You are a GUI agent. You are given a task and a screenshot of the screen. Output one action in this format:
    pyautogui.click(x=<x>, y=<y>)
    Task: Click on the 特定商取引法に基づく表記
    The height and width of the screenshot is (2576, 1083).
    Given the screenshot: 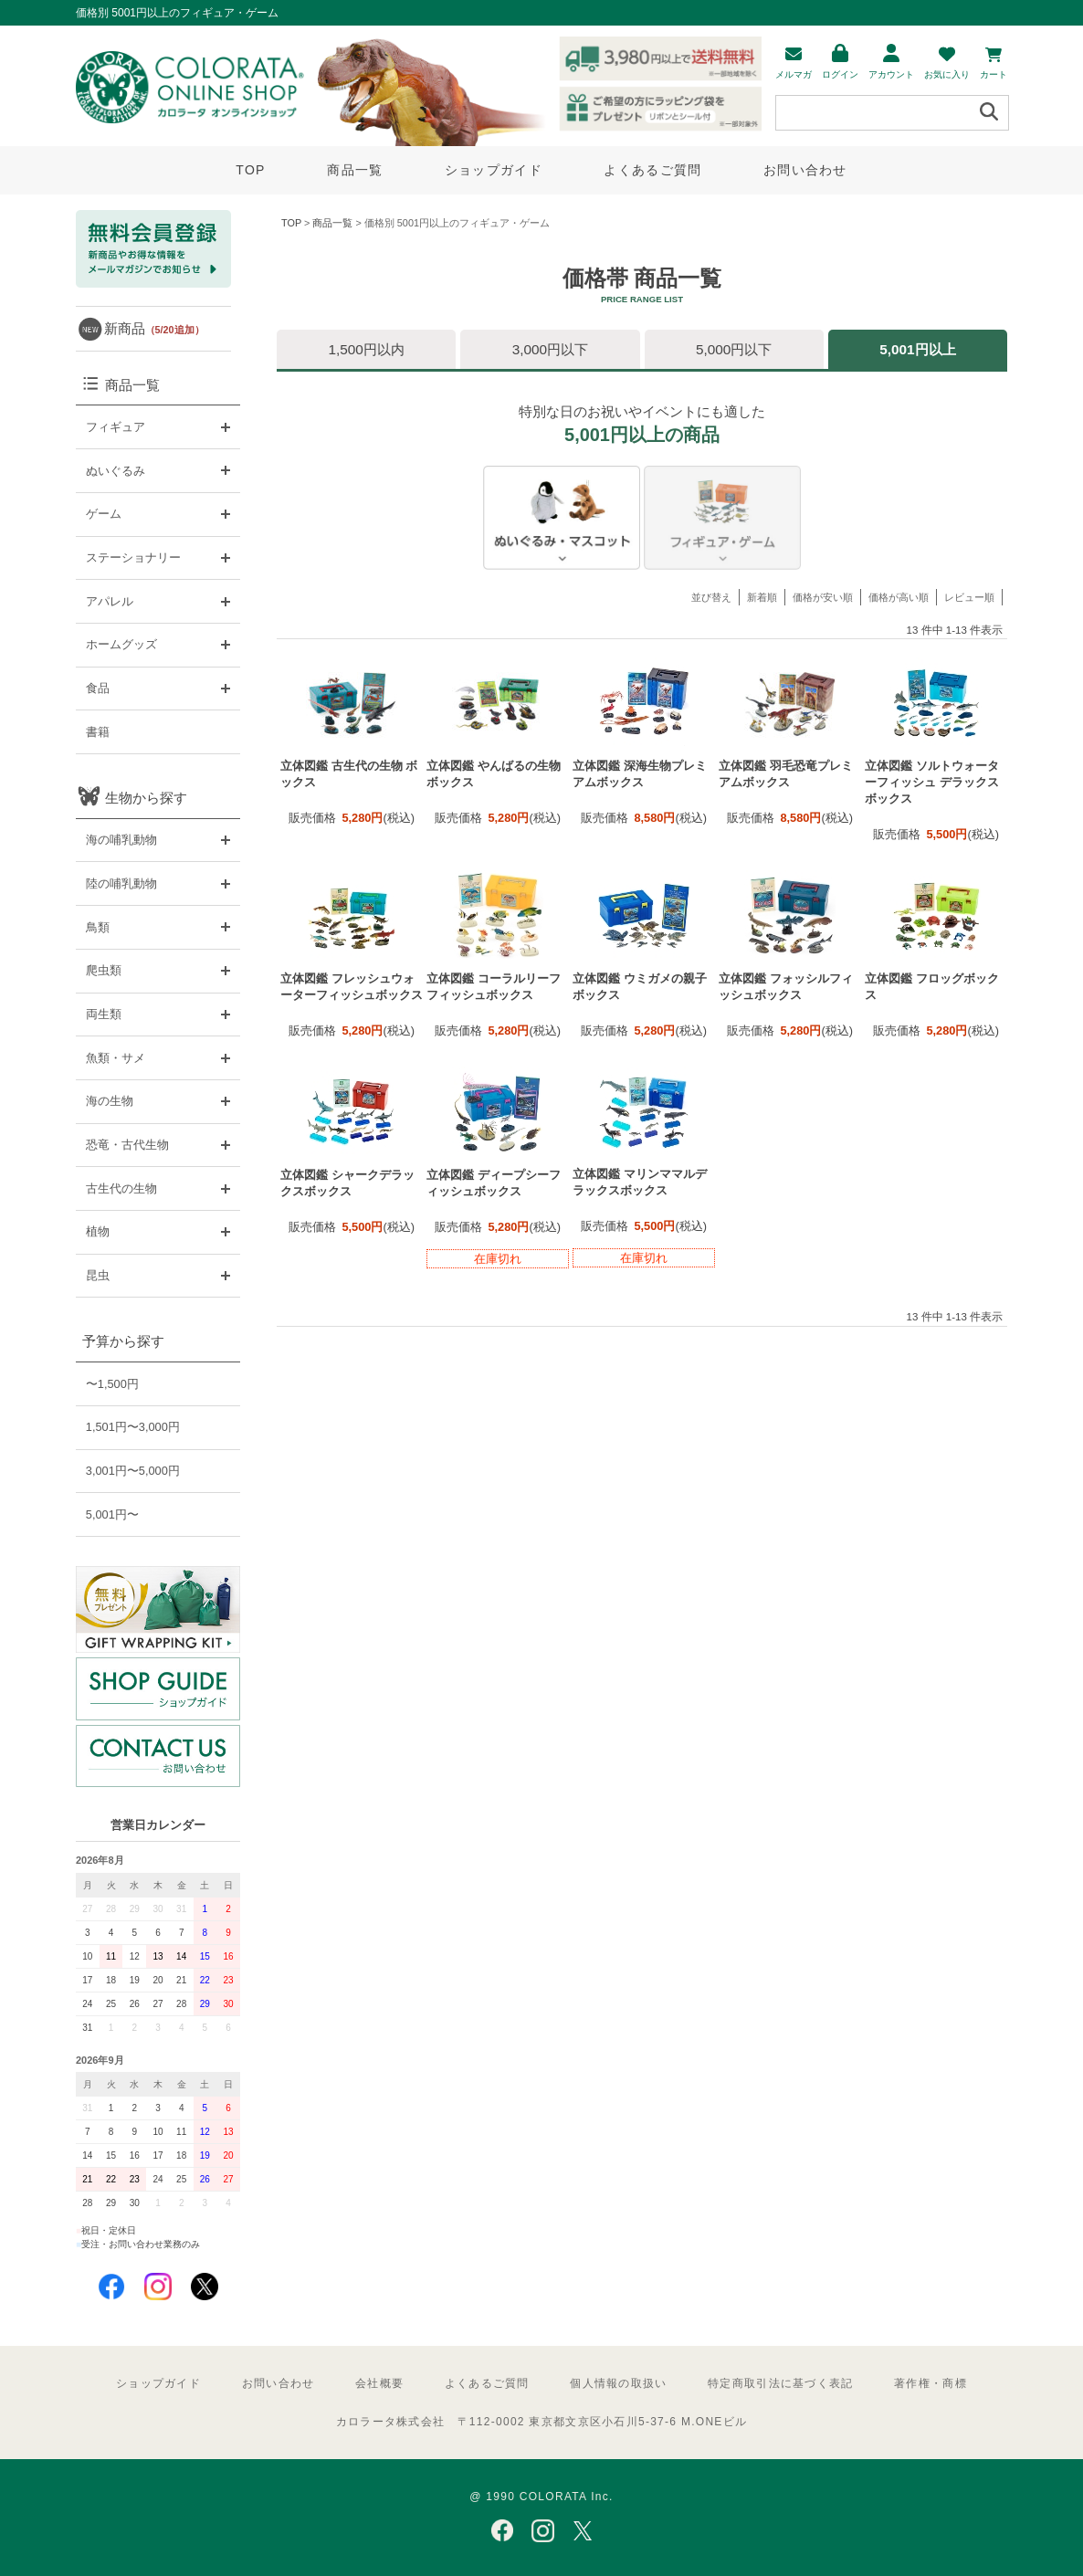 What is the action you would take?
    pyautogui.click(x=780, y=2383)
    